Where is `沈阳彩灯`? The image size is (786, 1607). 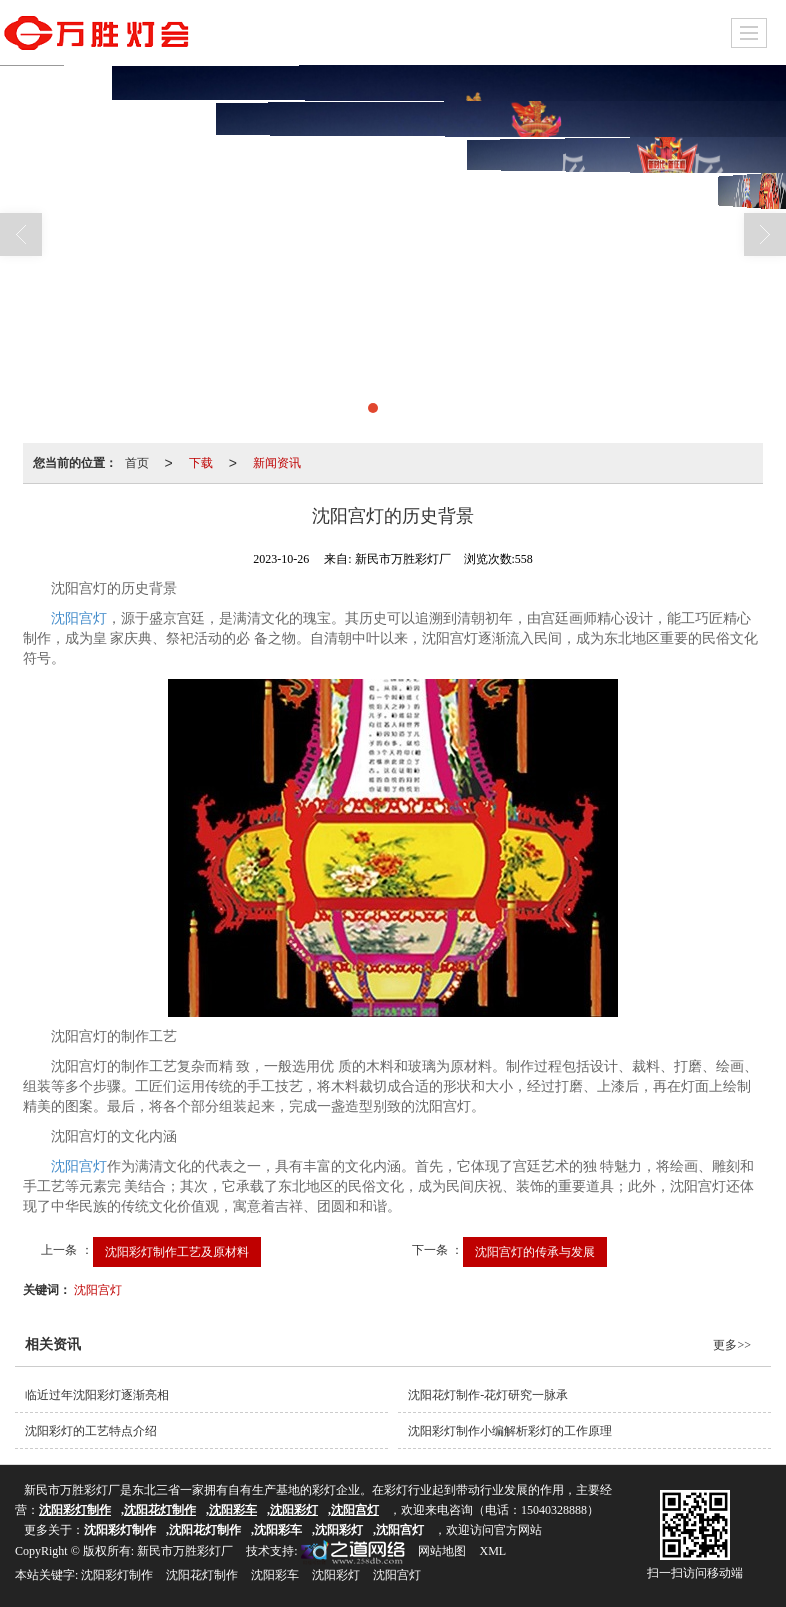
沈阳彩灯 is located at coordinates (336, 1575).